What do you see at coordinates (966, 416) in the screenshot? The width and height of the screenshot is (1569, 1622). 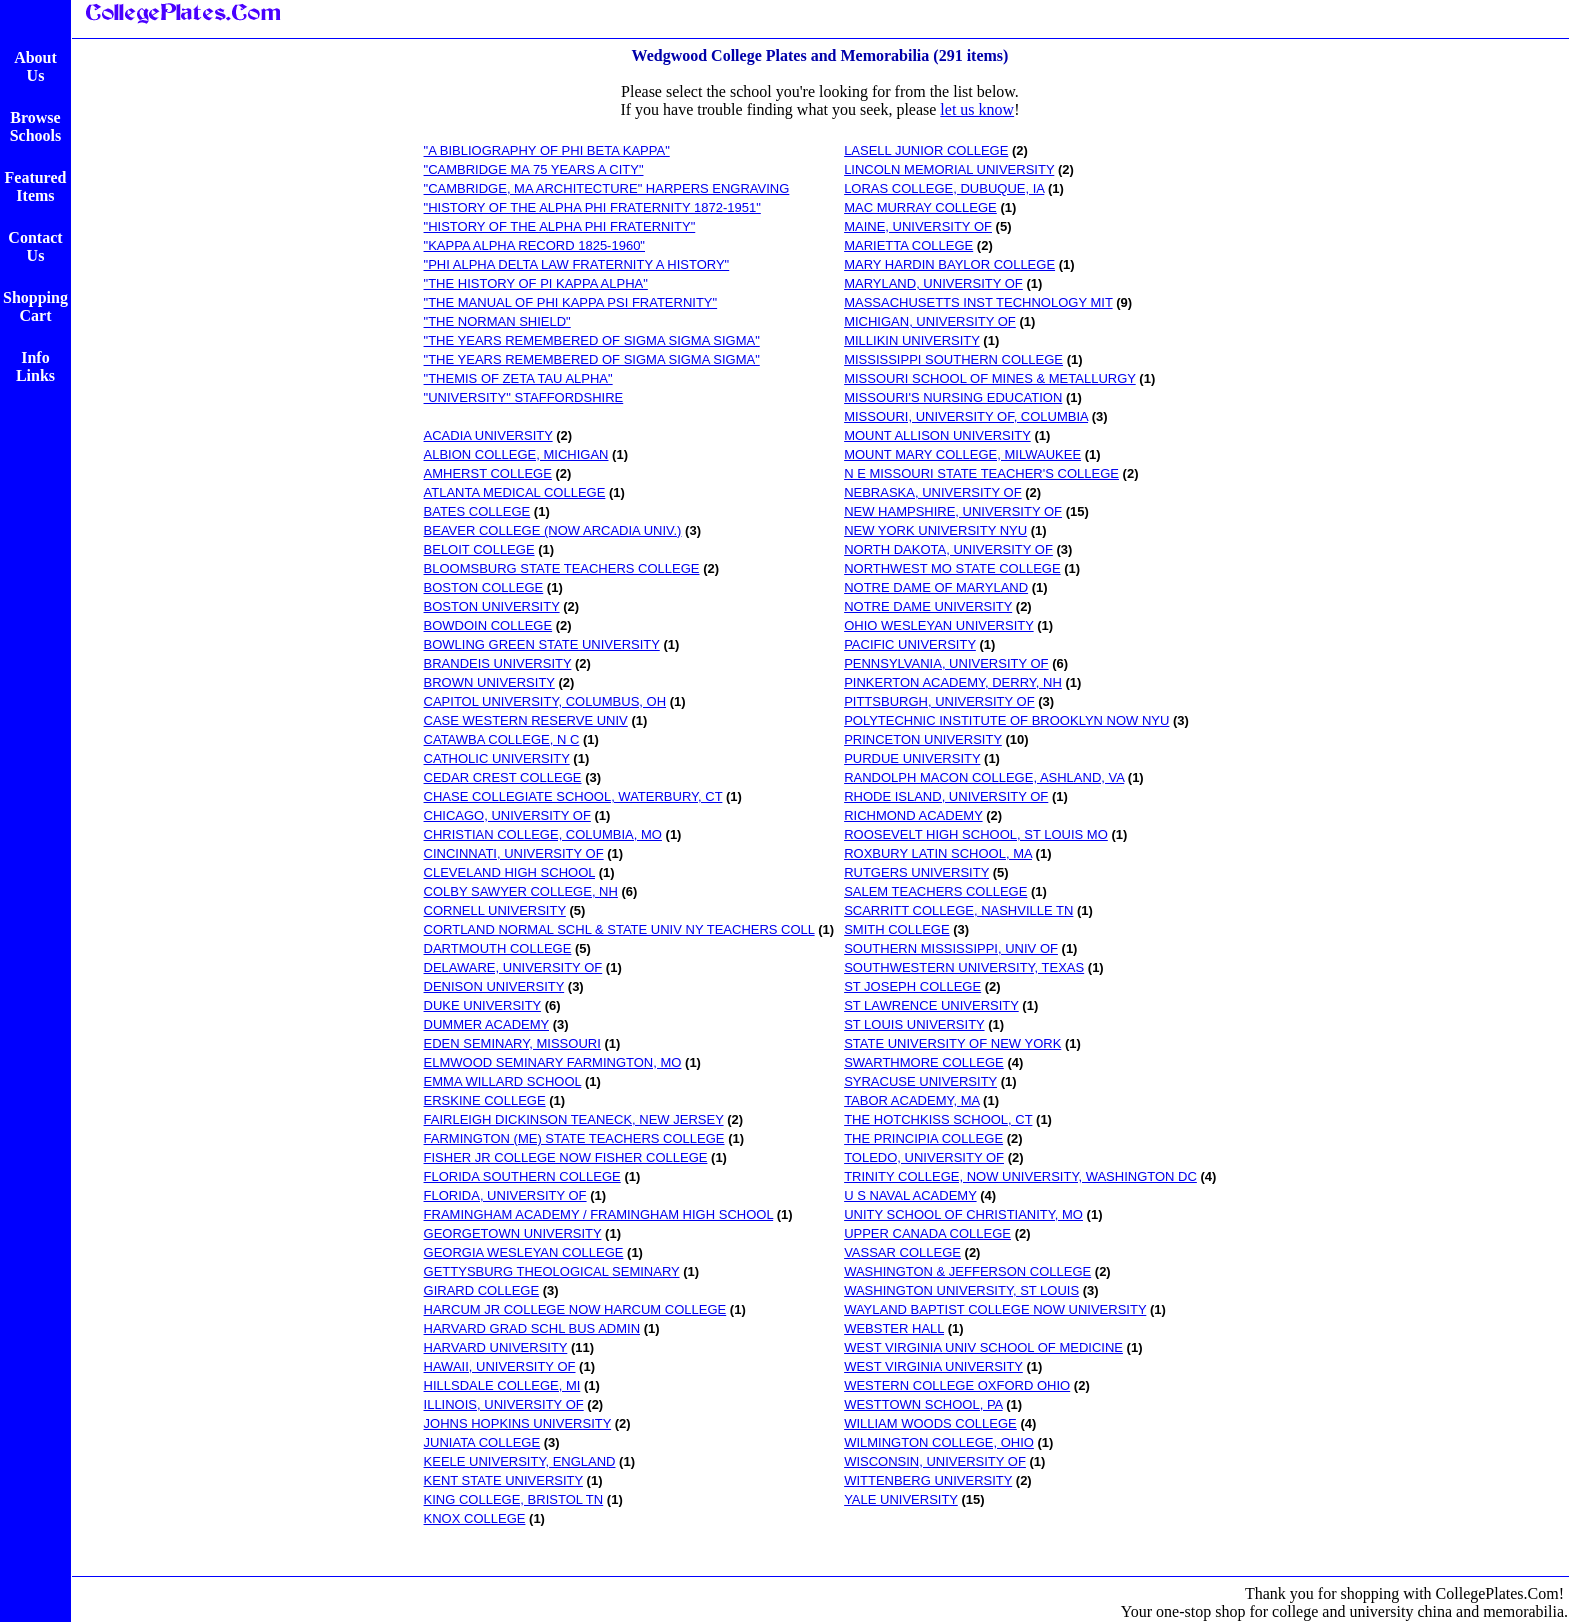 I see `MISSOURI, UNIVERSITY OF, COLUMBIA` at bounding box center [966, 416].